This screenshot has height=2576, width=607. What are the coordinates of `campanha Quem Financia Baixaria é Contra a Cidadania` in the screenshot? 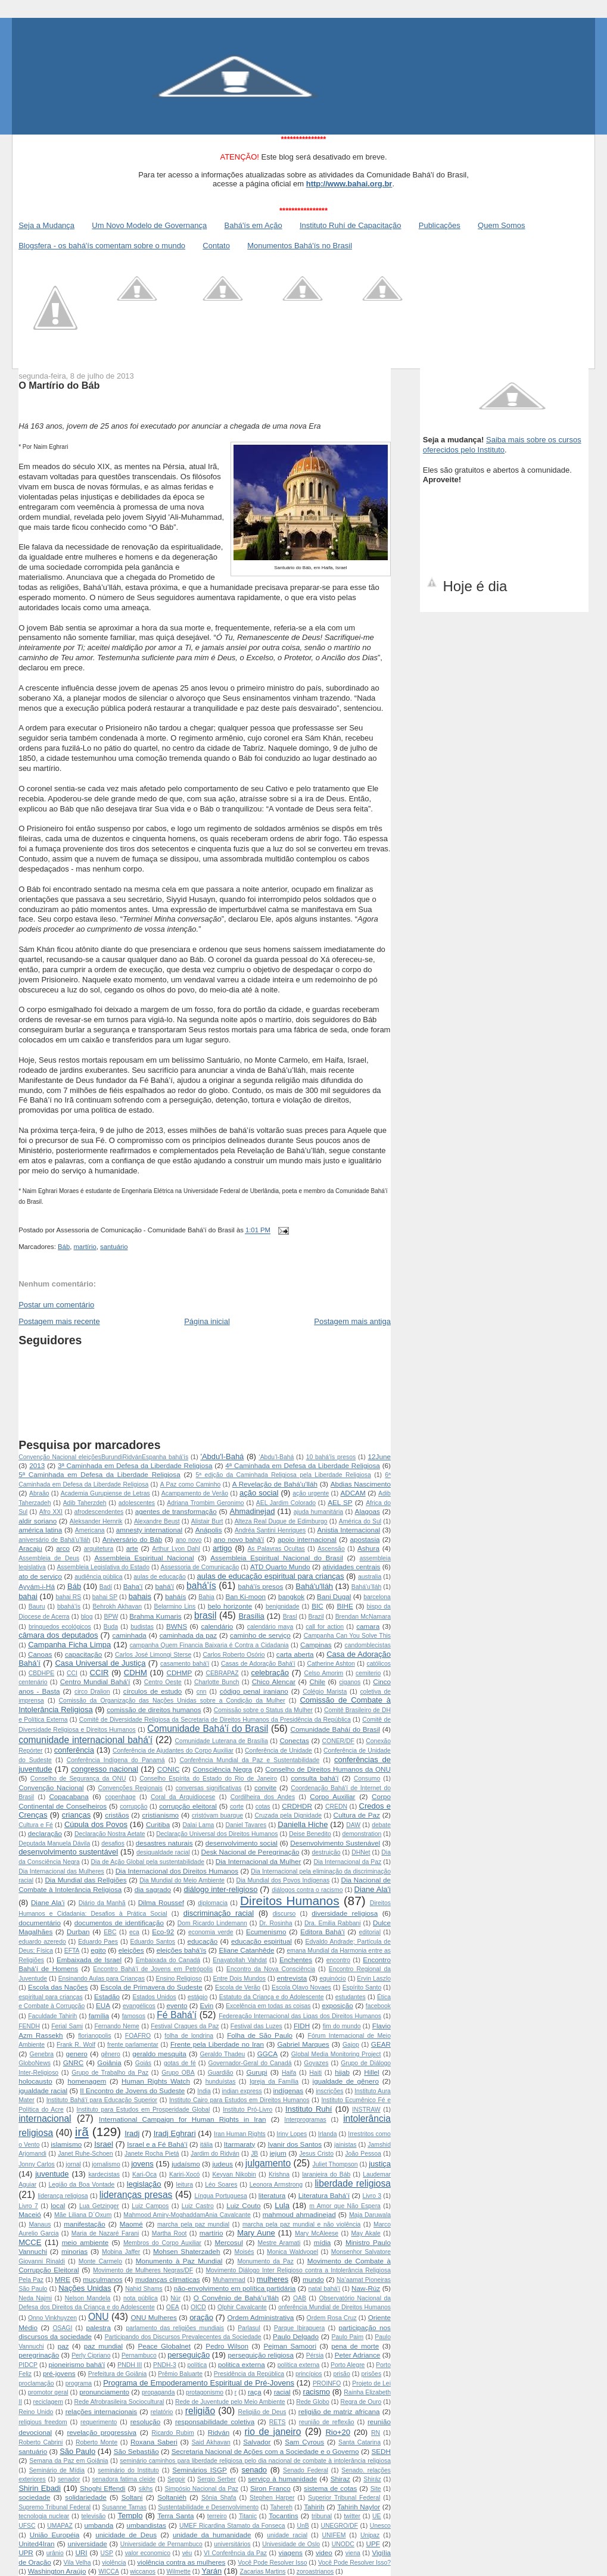 It's located at (209, 1645).